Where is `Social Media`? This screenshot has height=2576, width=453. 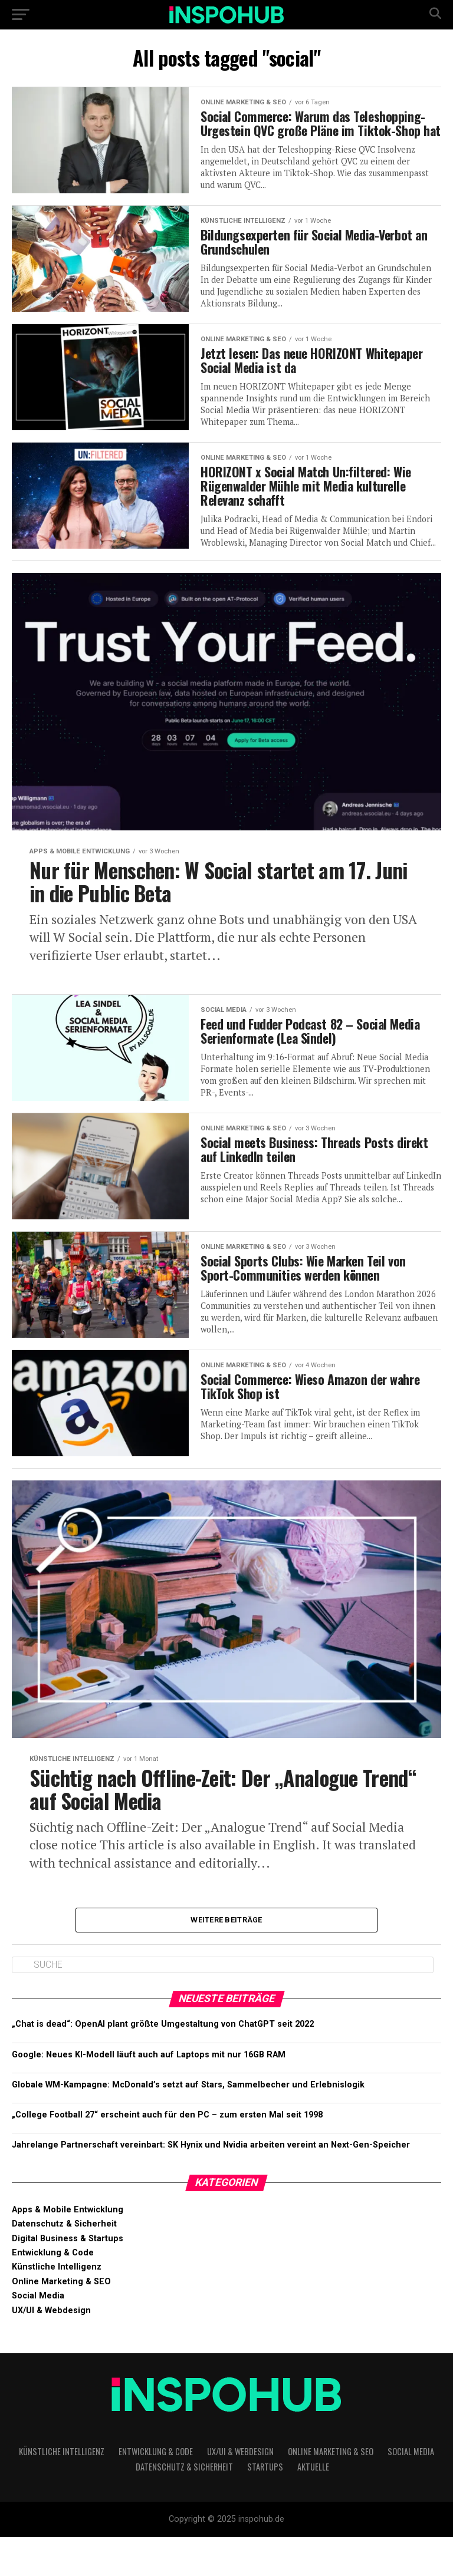 Social Media is located at coordinates (38, 2335).